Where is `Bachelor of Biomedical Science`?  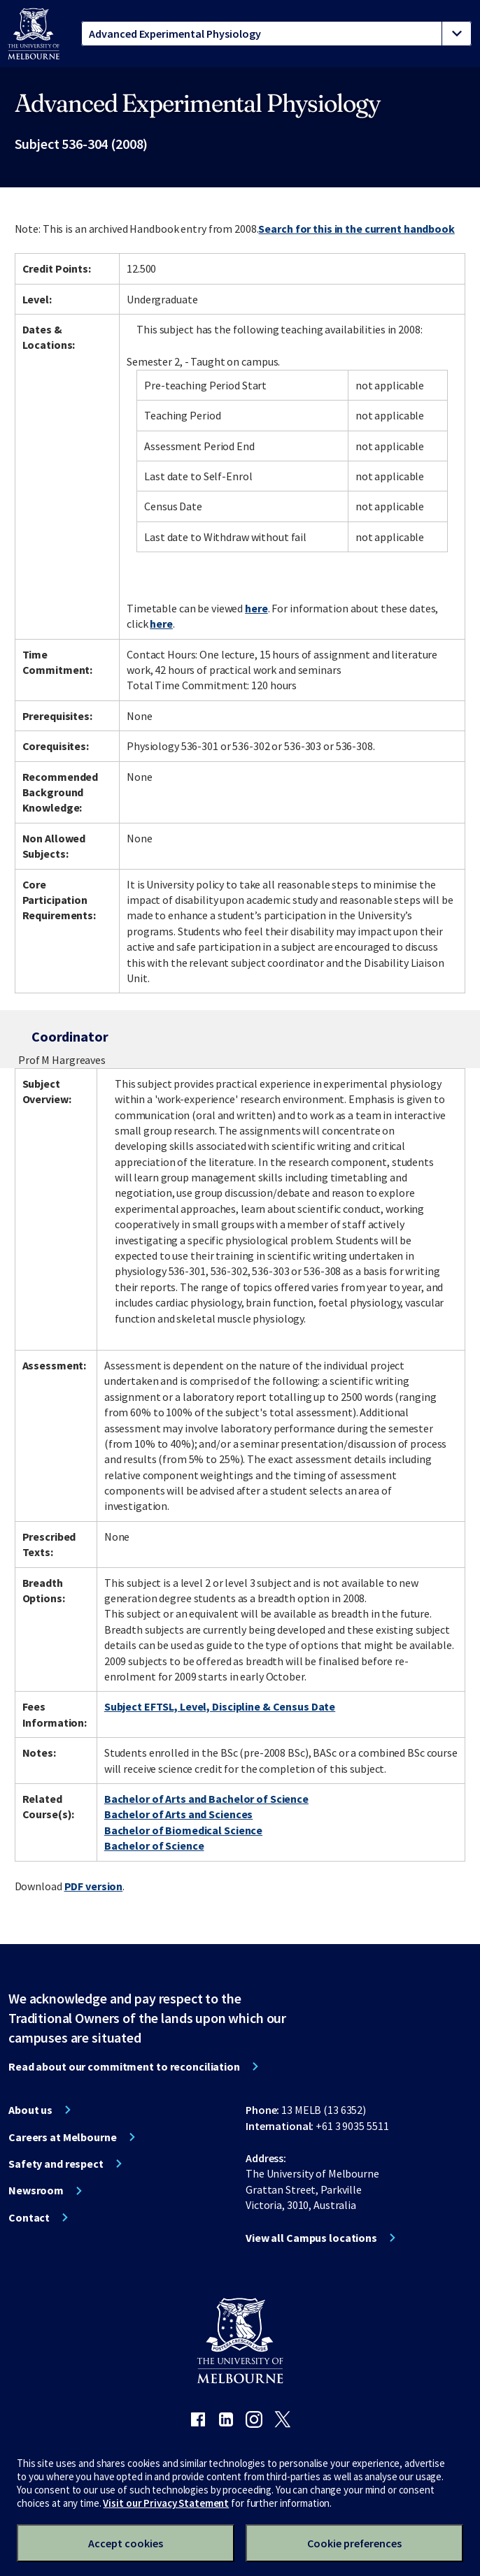 Bachelor of Biomedical Science is located at coordinates (183, 1830).